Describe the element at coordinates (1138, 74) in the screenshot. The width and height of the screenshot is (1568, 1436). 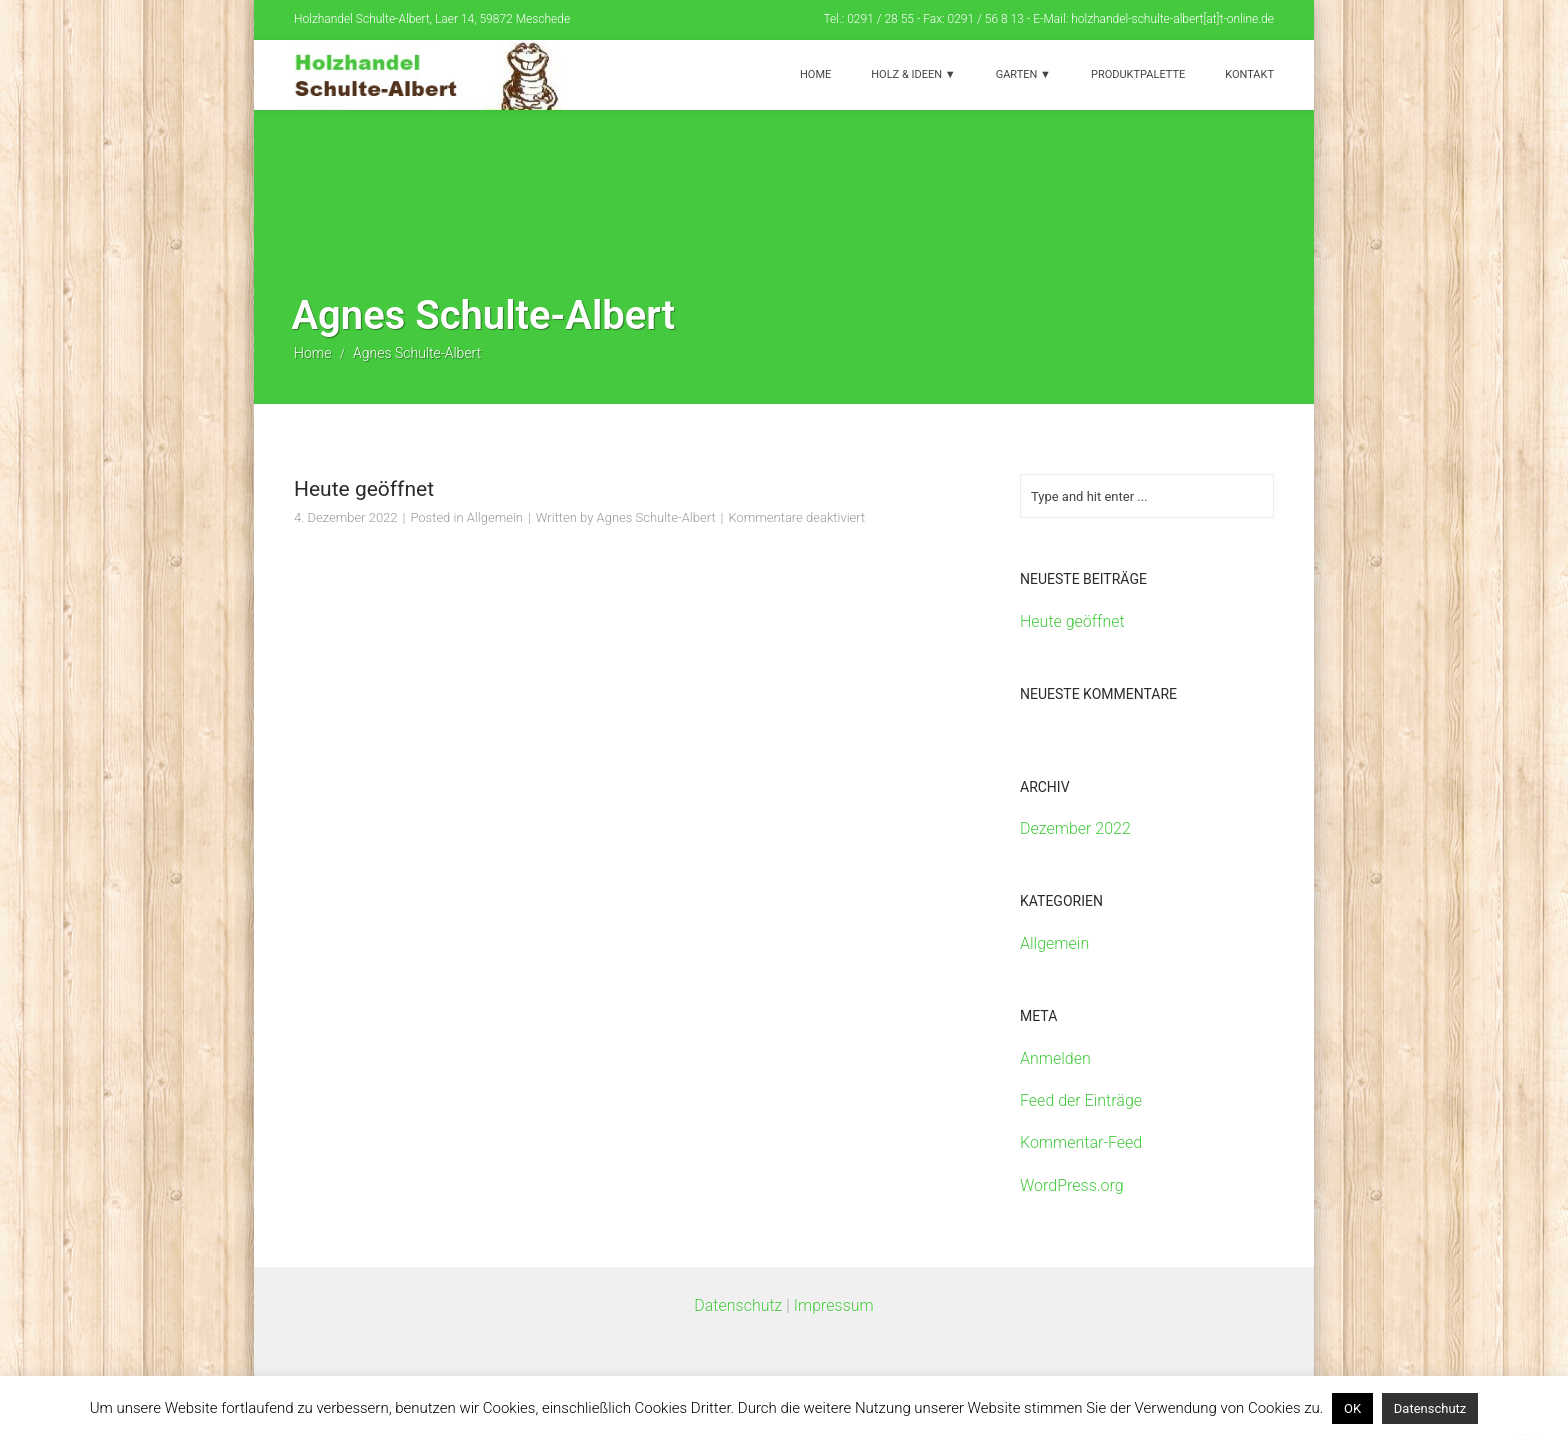
I see `Produktpalette` at that location.